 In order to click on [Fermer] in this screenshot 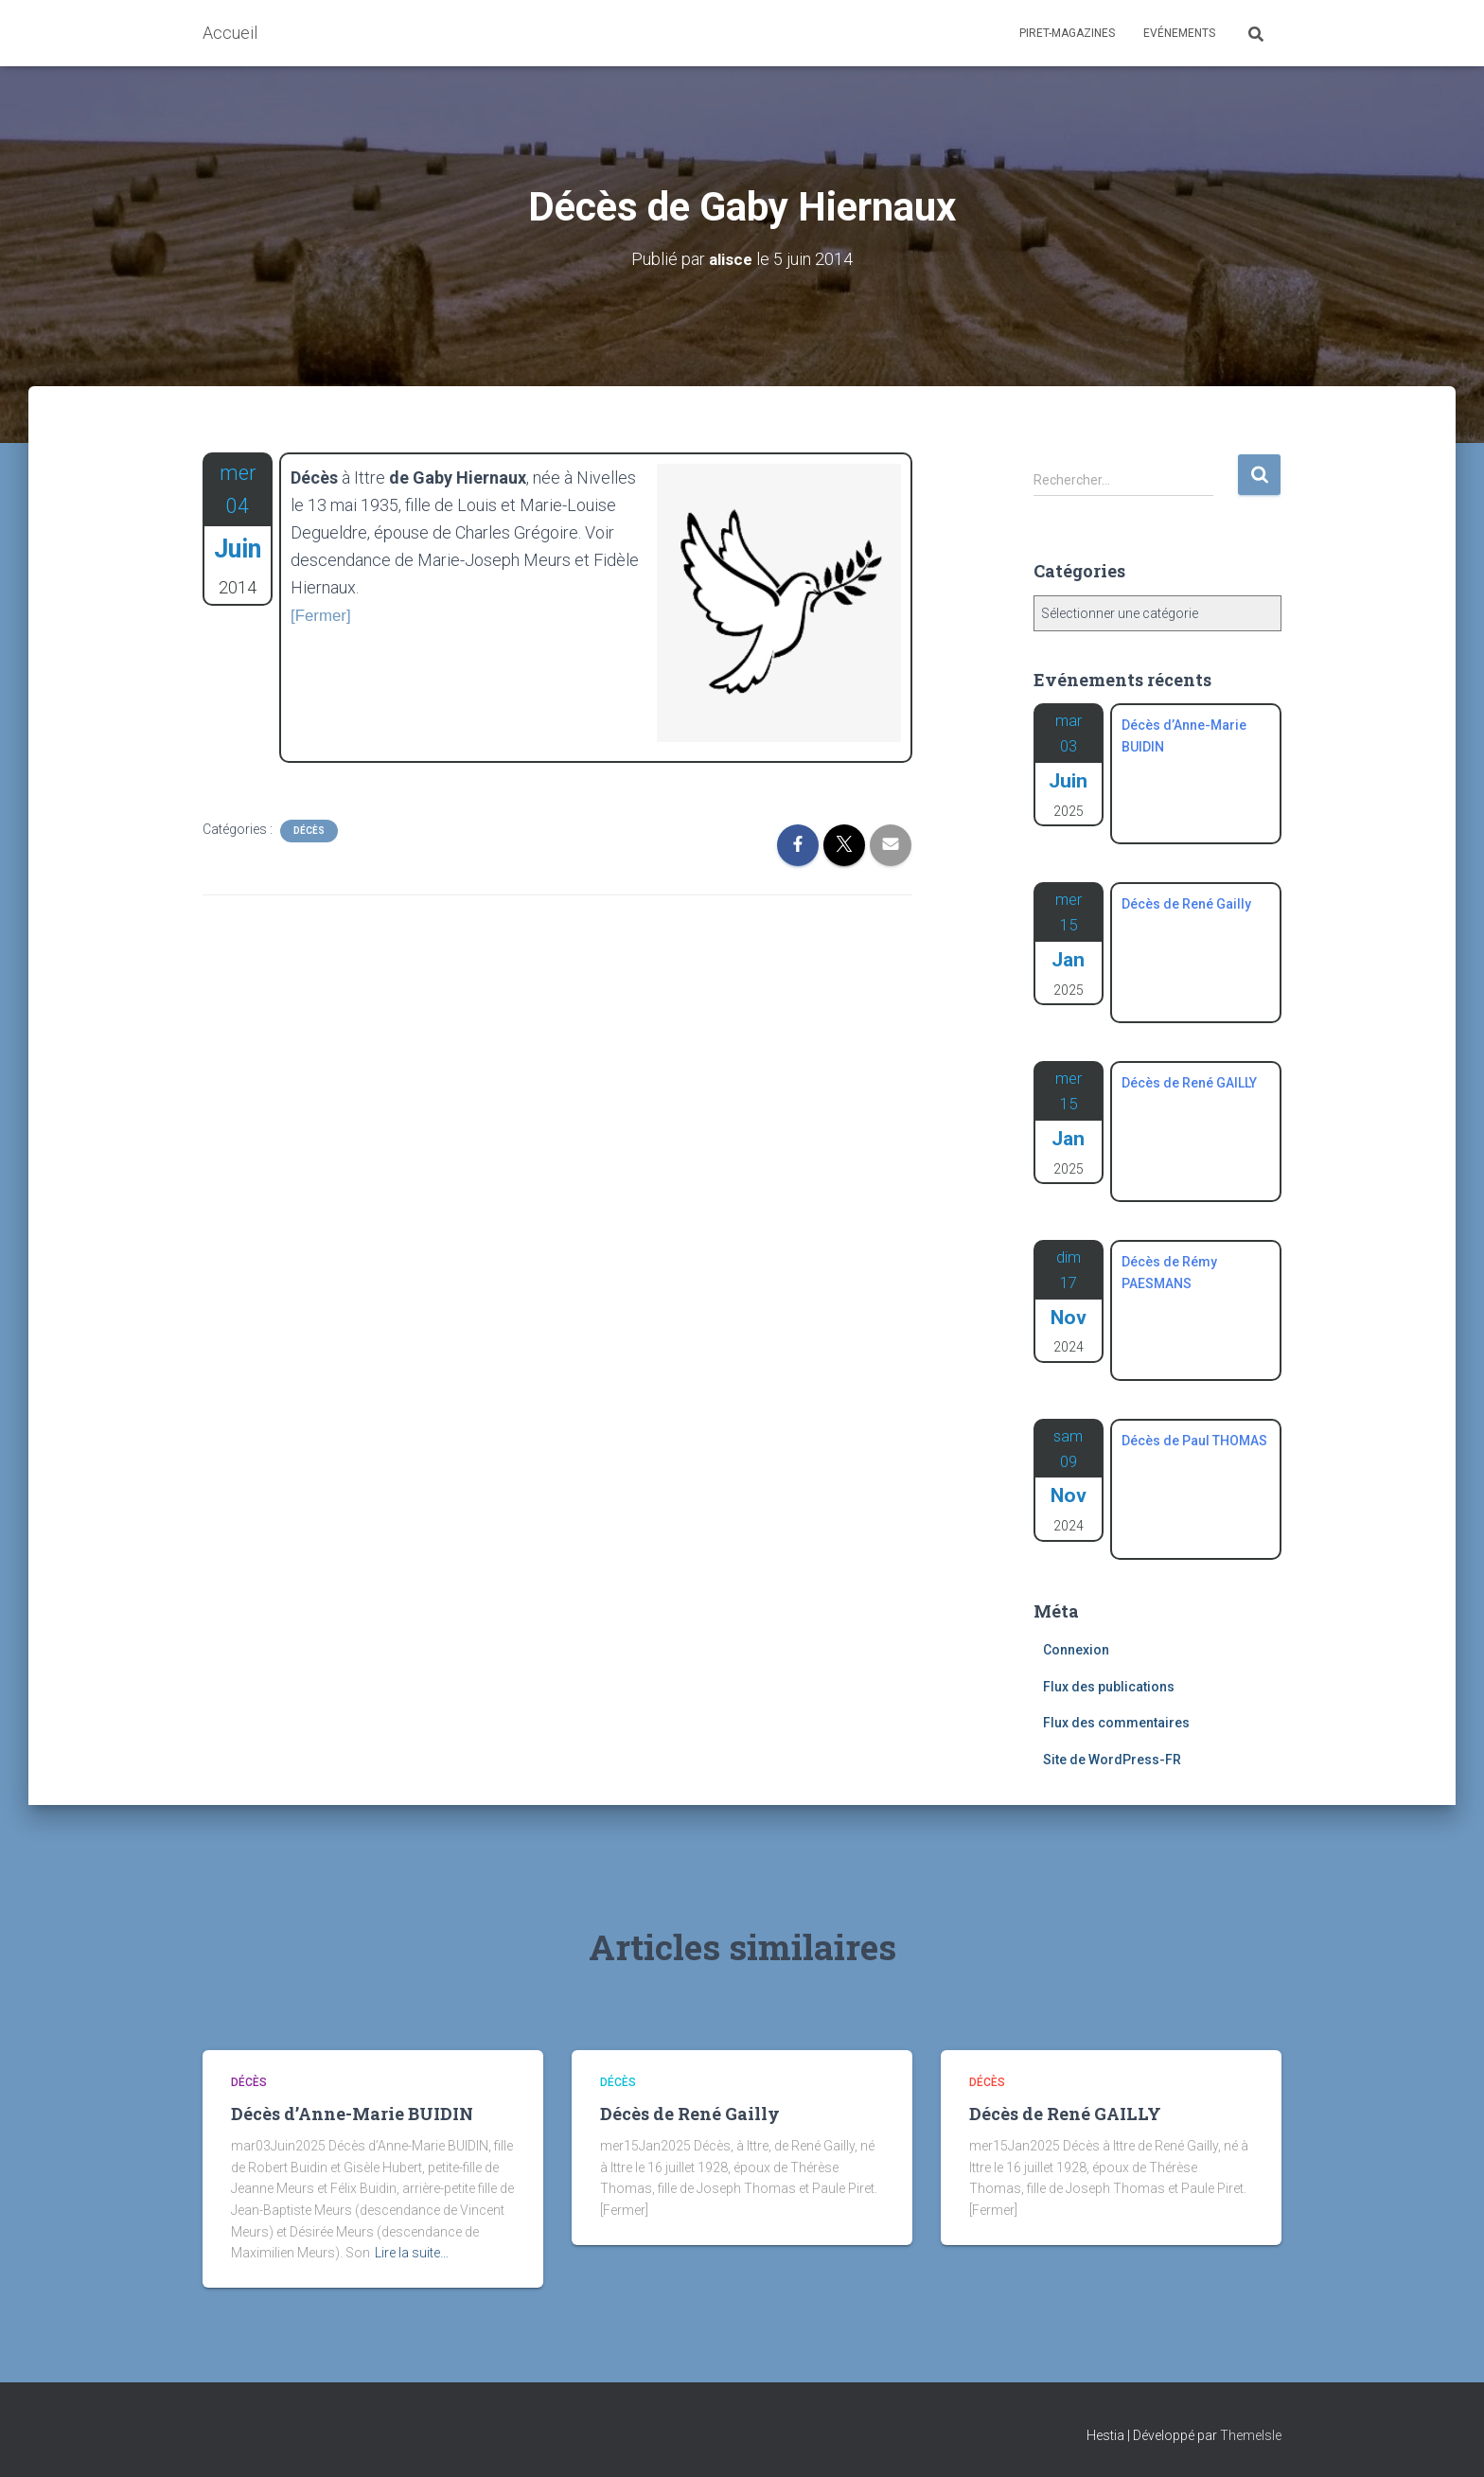, I will do `click(323, 614)`.